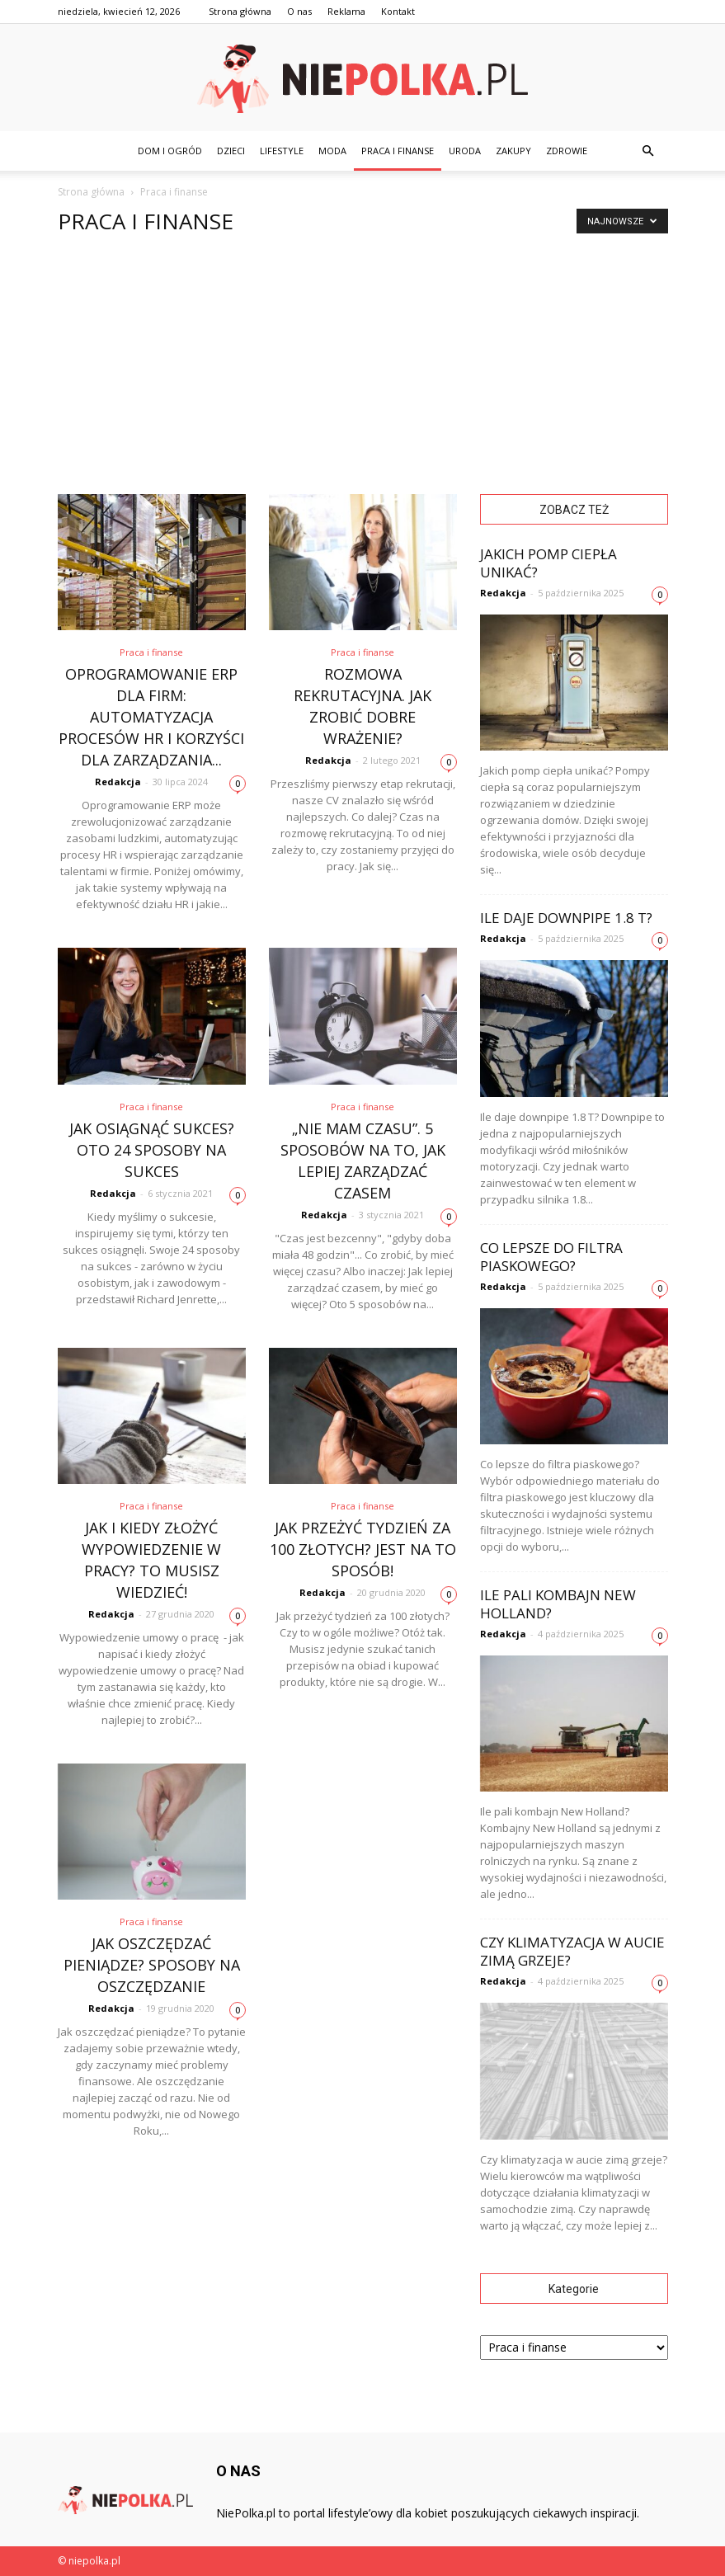  Describe the element at coordinates (548, 563) in the screenshot. I see `Jakich pomp ciepła unikać?` at that location.